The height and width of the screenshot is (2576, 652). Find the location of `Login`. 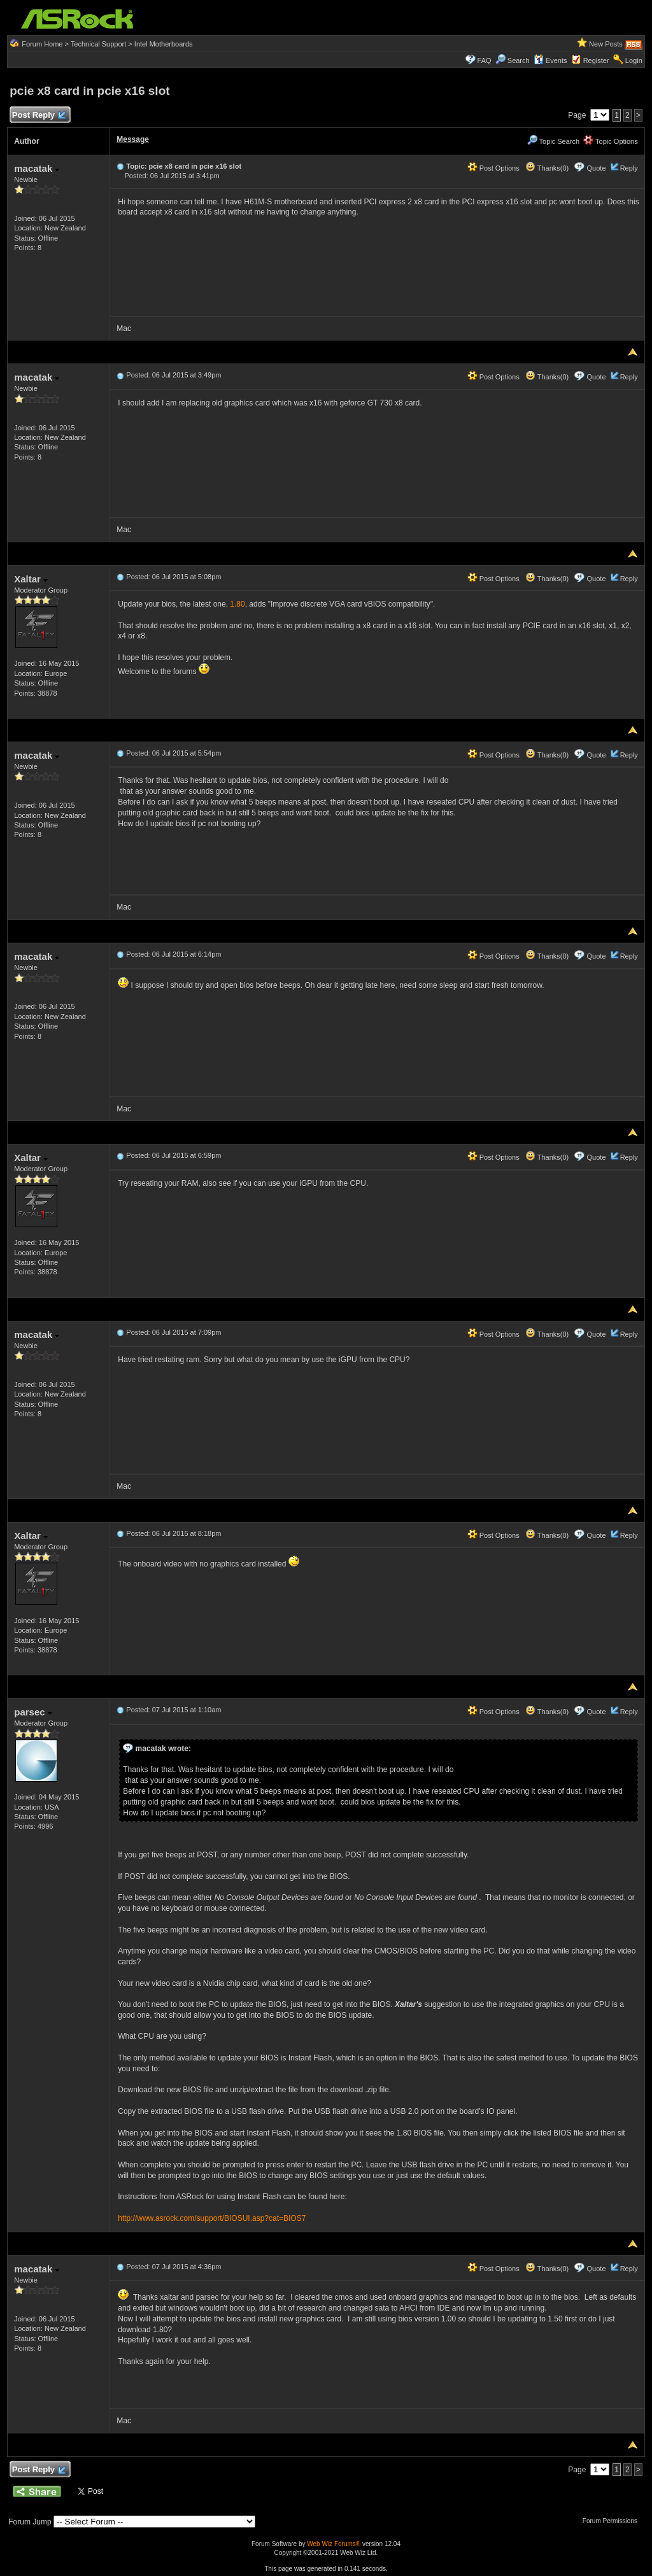

Login is located at coordinates (633, 60).